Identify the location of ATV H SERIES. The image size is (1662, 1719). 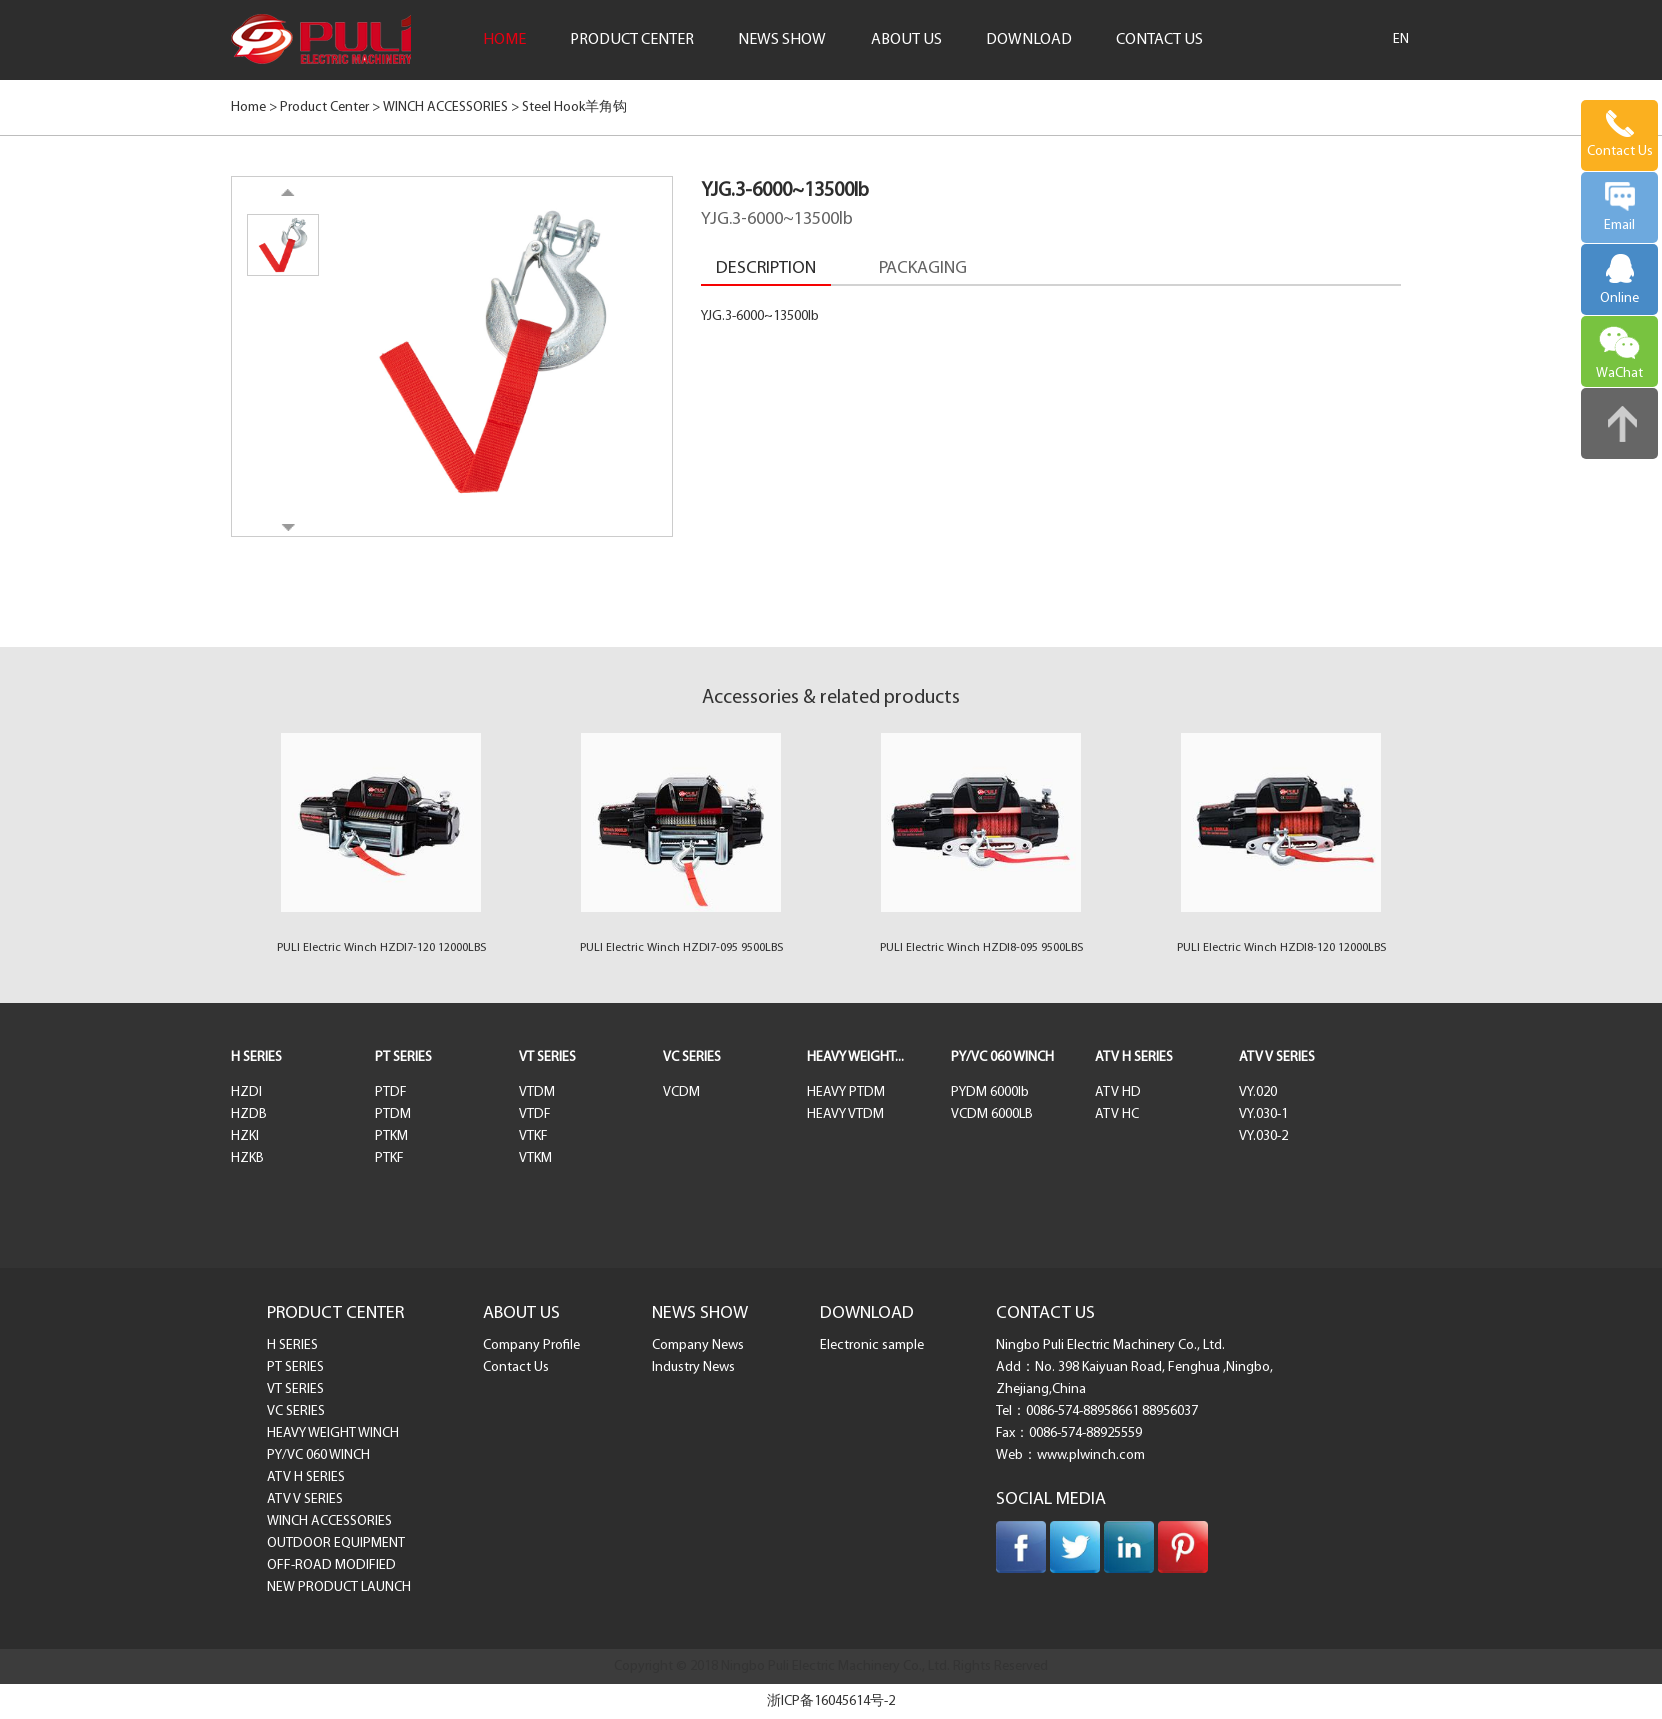
(1134, 1057).